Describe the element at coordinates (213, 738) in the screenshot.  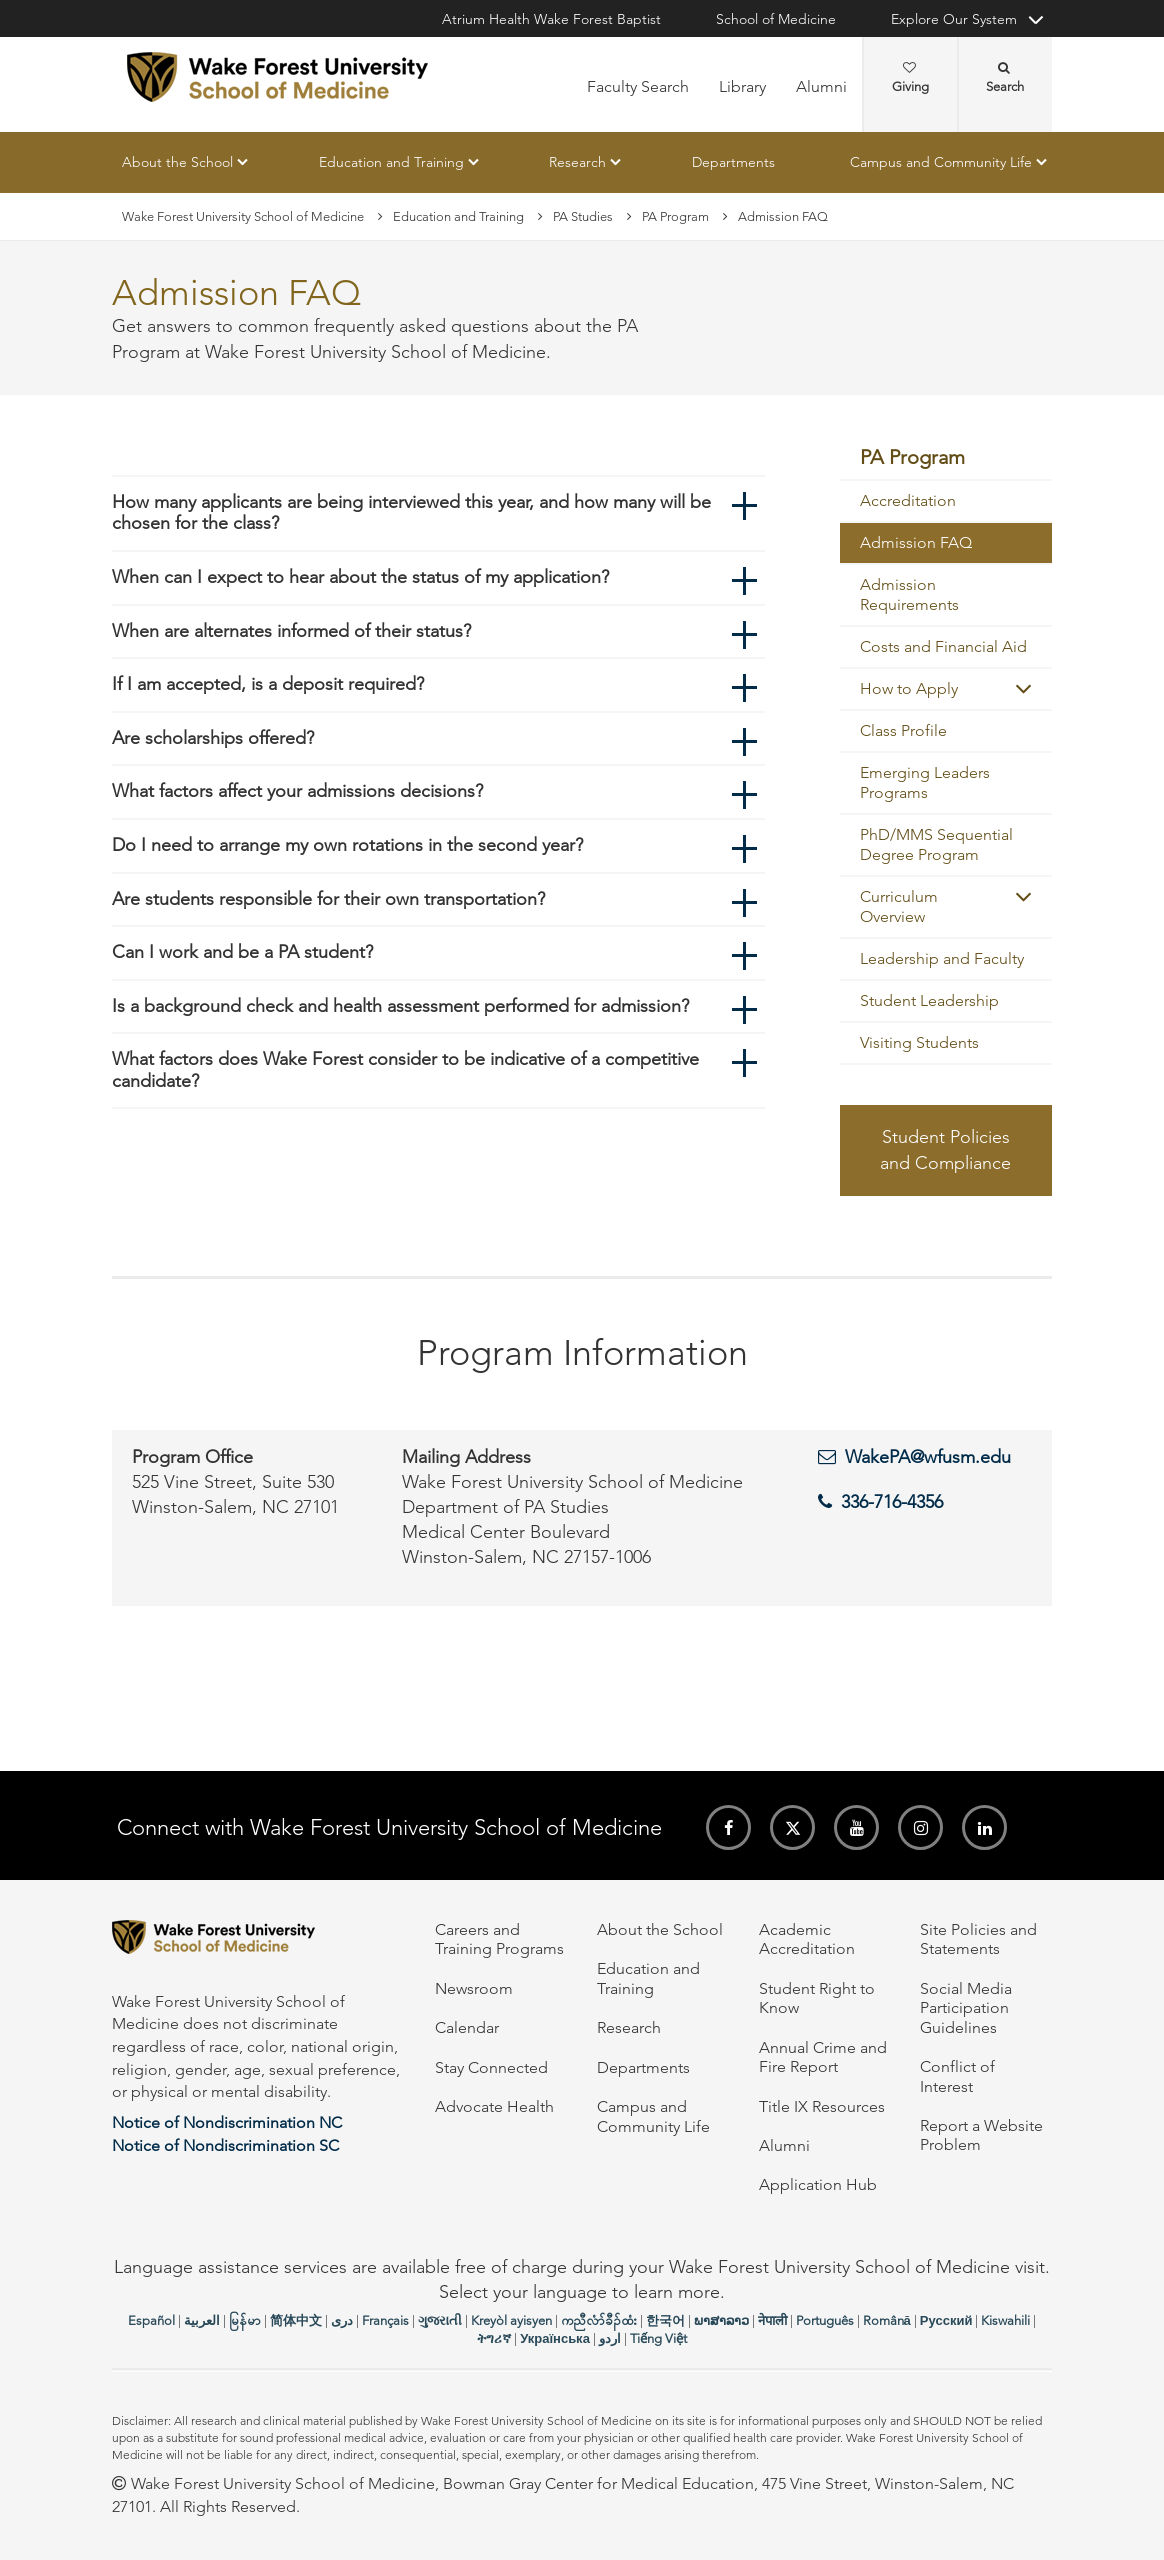
I see `Are scholarships offered?` at that location.